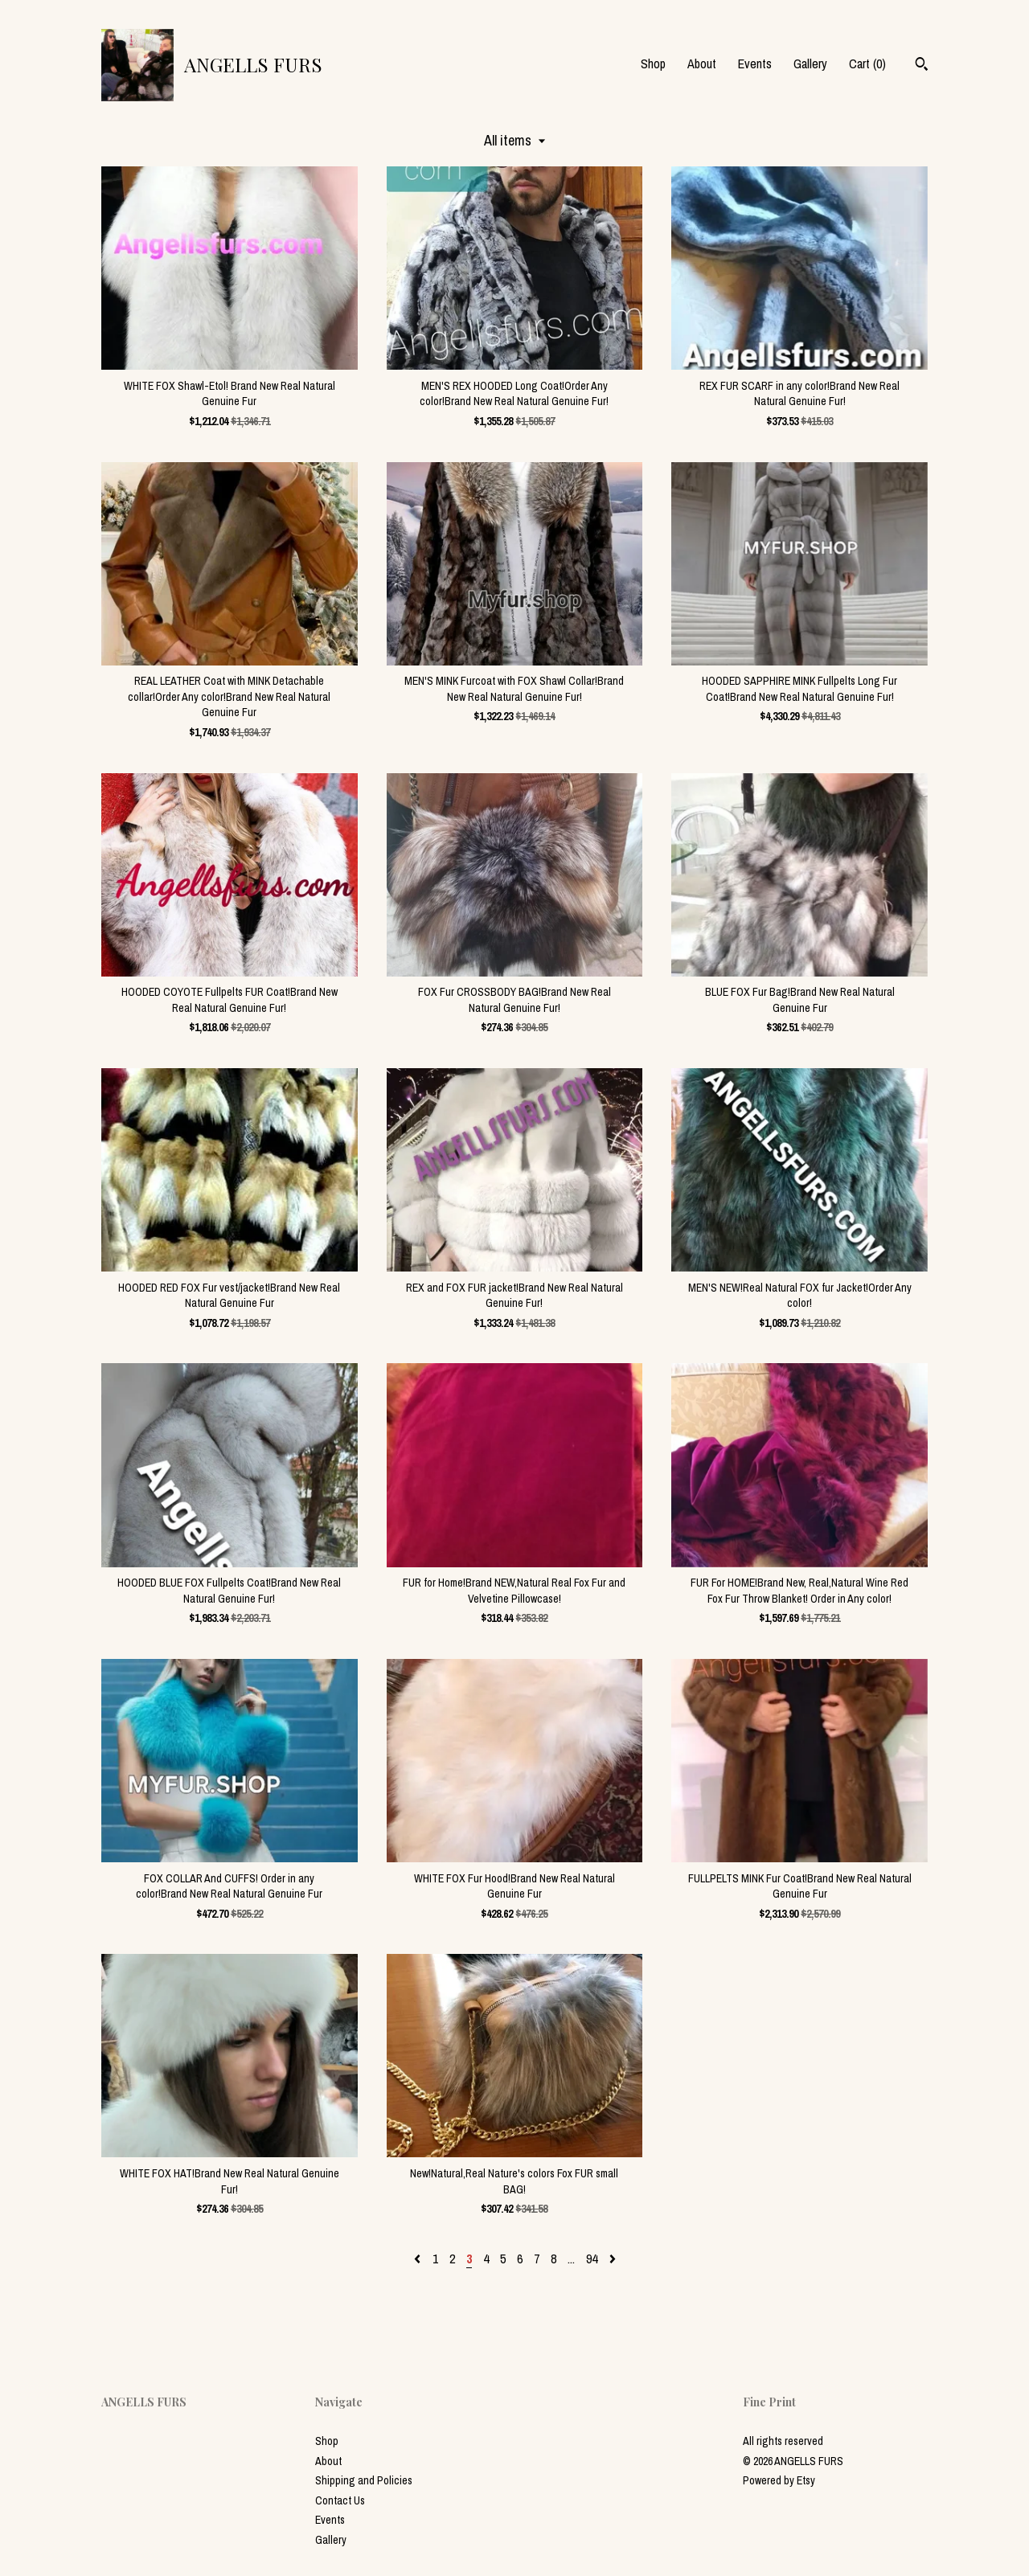 The height and width of the screenshot is (2576, 1029). What do you see at coordinates (418, 2258) in the screenshot?
I see `[Previous page of results]` at bounding box center [418, 2258].